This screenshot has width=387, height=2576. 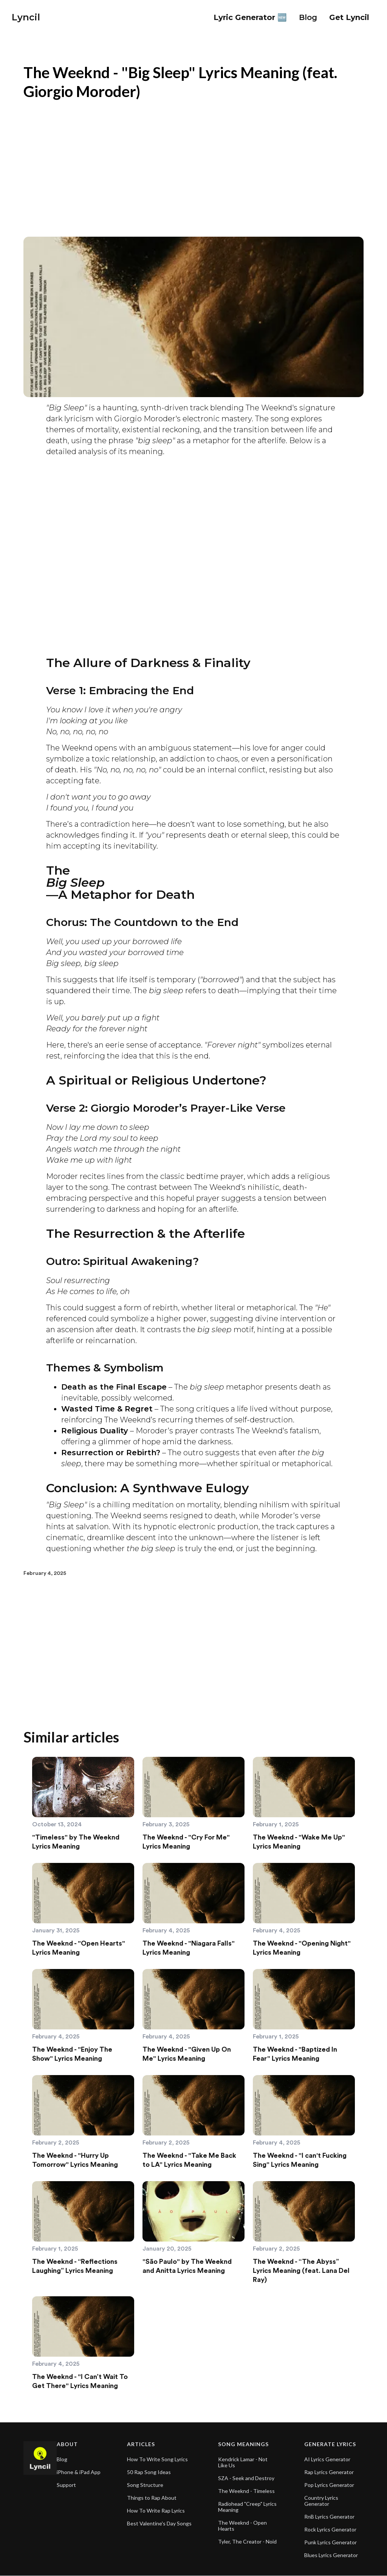 What do you see at coordinates (62, 2459) in the screenshot?
I see `Blog` at bounding box center [62, 2459].